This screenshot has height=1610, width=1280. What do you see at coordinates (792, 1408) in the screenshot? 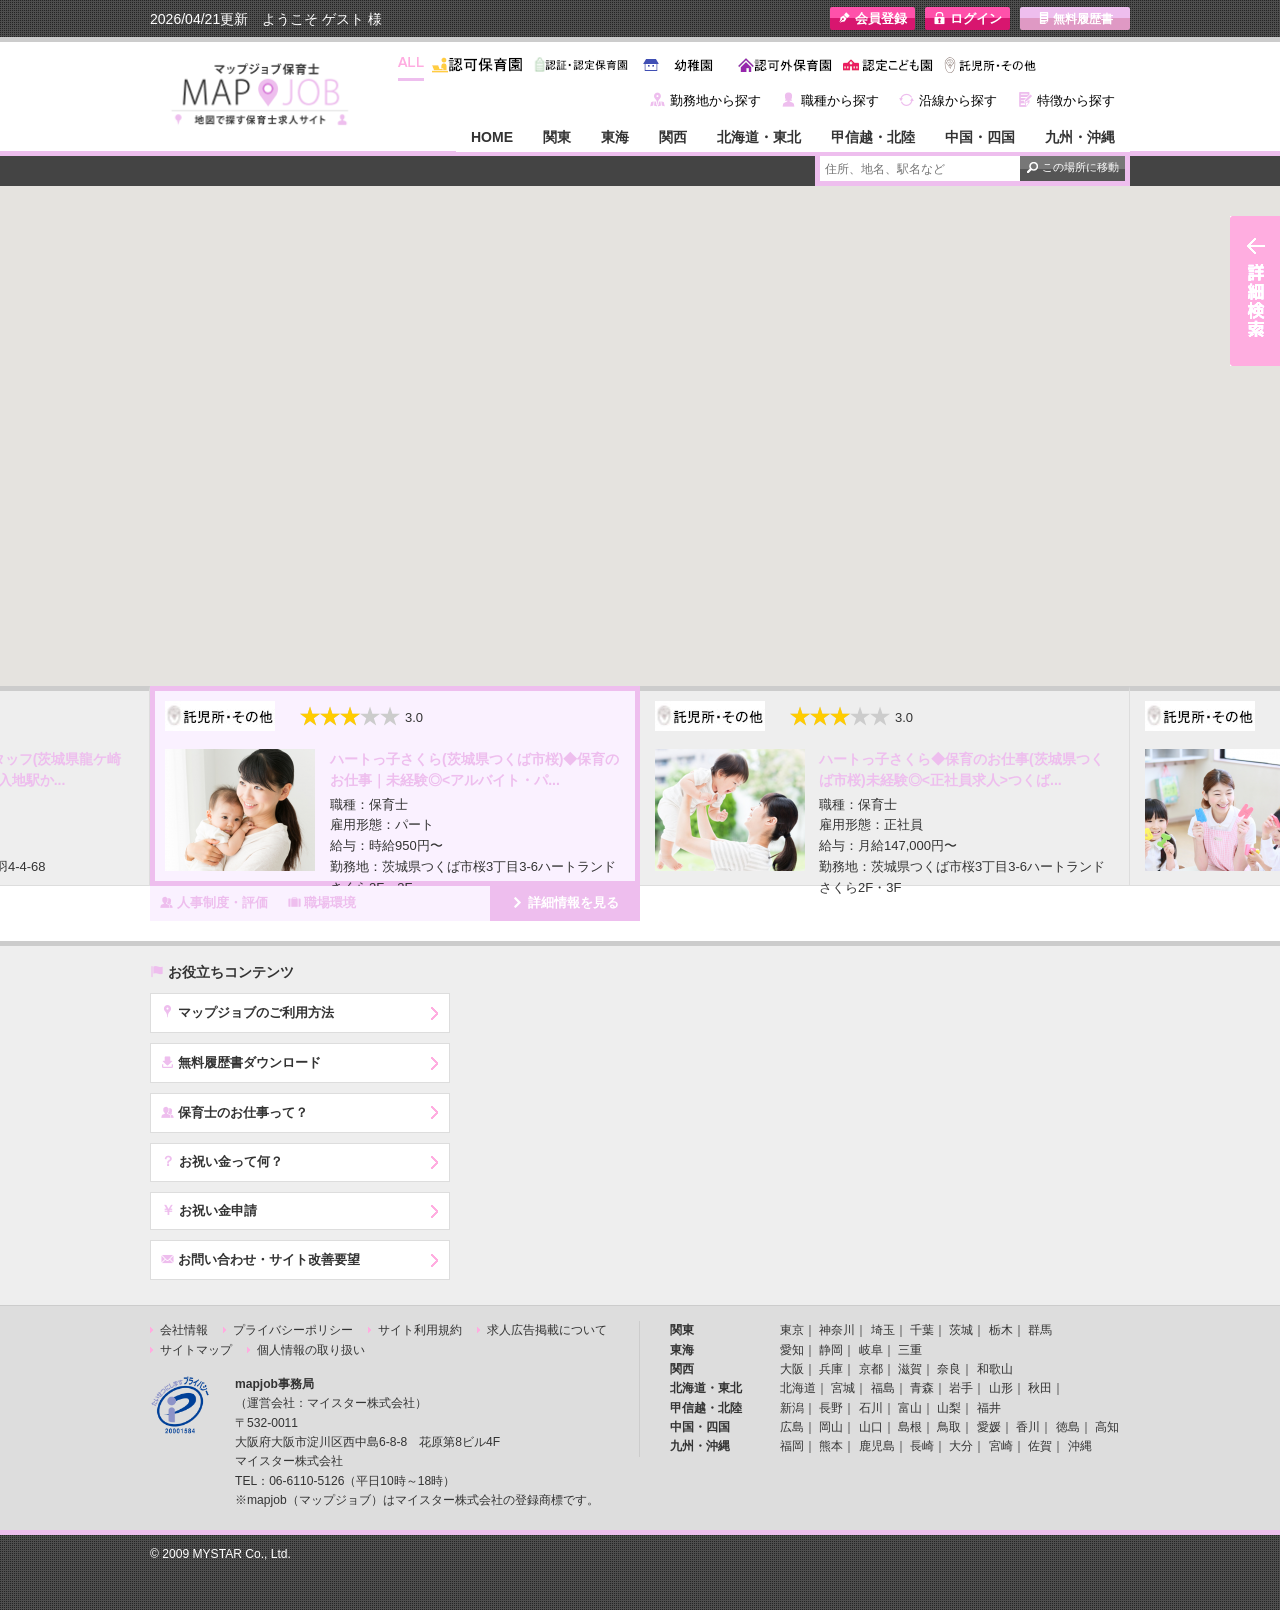
I see `新潟` at bounding box center [792, 1408].